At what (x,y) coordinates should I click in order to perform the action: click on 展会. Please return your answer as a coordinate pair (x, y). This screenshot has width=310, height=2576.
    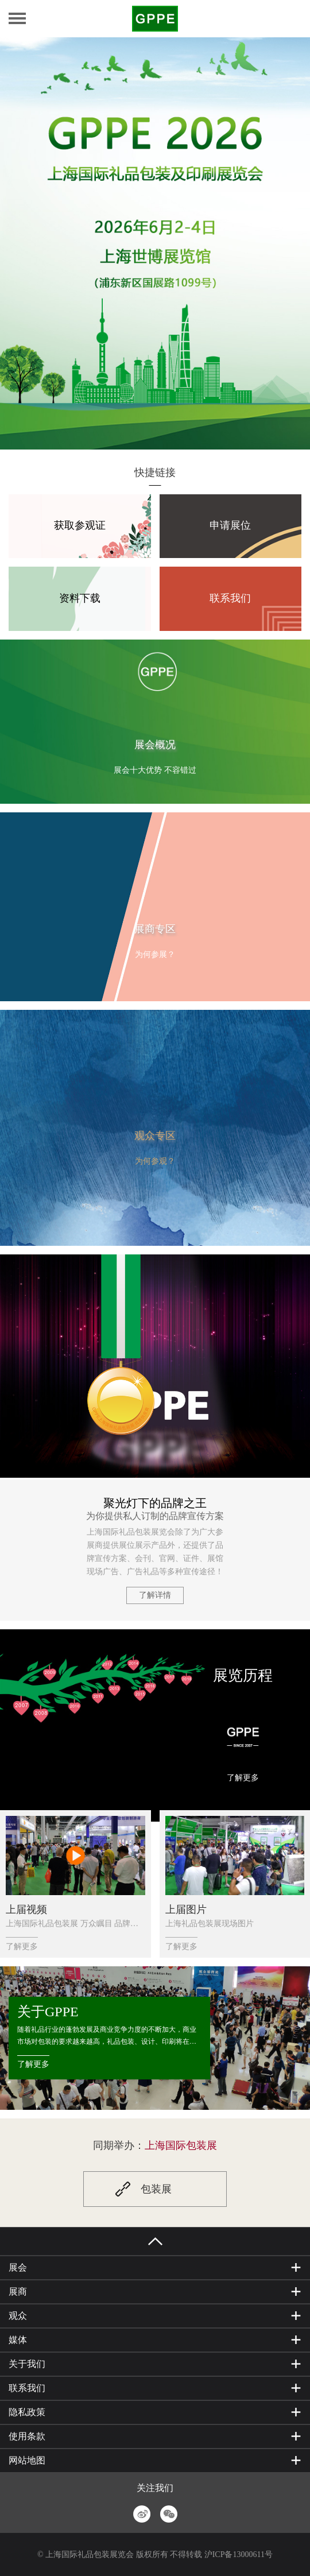
    Looking at the image, I should click on (18, 2267).